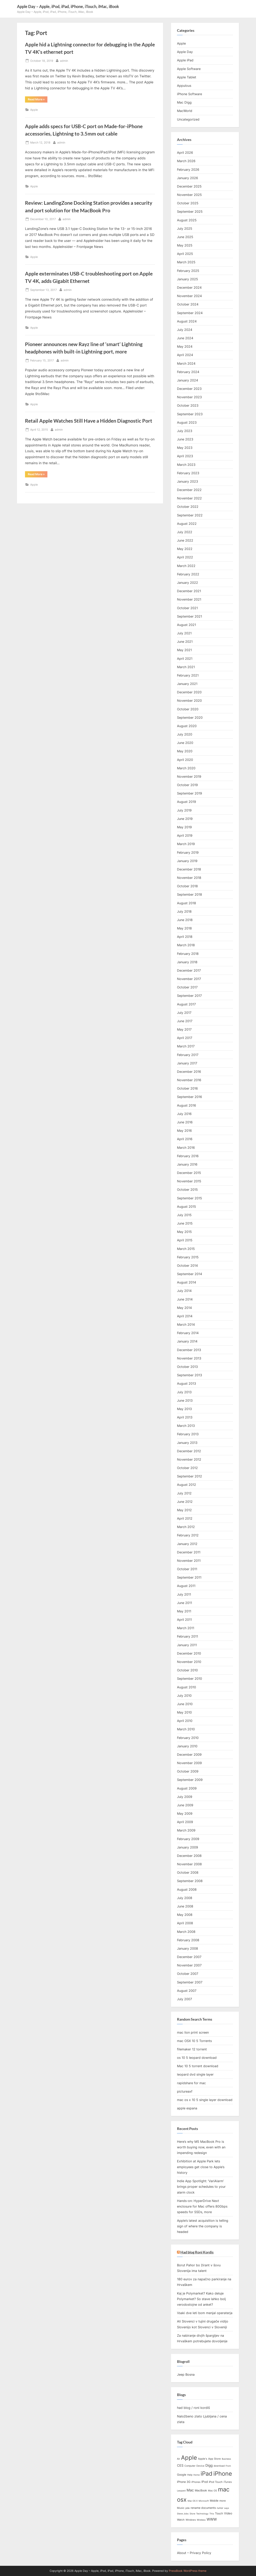 This screenshot has height=2576, width=256. What do you see at coordinates (185, 1704) in the screenshot?
I see `June 2010` at bounding box center [185, 1704].